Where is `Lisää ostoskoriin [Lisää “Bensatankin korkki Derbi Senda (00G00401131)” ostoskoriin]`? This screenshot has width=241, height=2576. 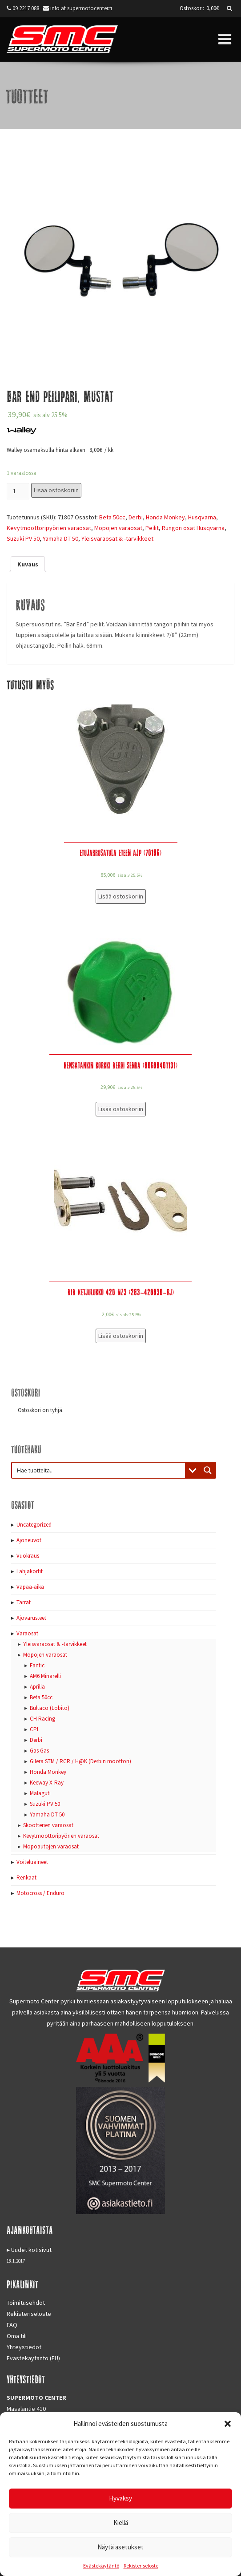 Lisää ostoskoriin [Lisää “Bensatankin korkki Derbi Senda (00G00401131)” ostoskoriin] is located at coordinates (120, 1109).